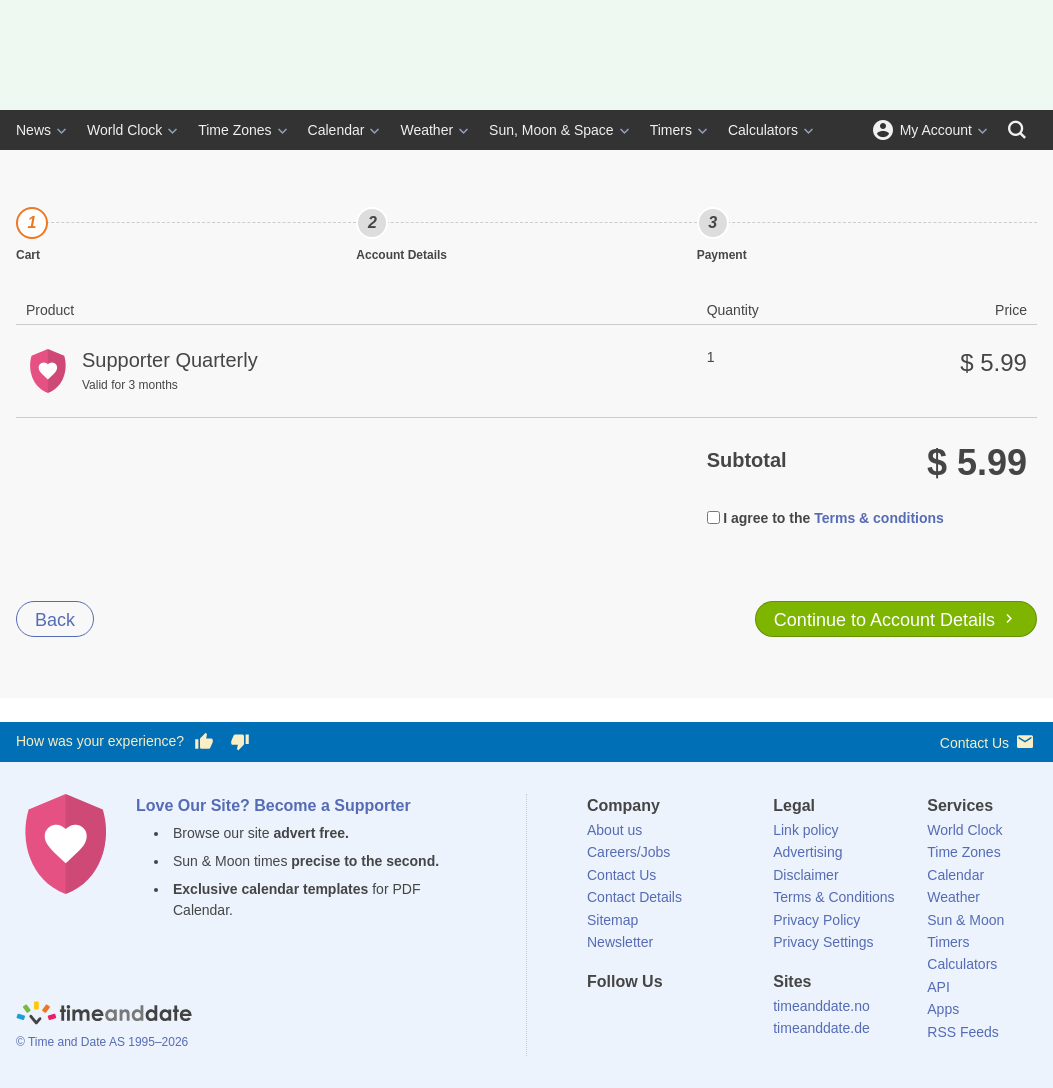  I want to click on Contact Us, so click(988, 741).